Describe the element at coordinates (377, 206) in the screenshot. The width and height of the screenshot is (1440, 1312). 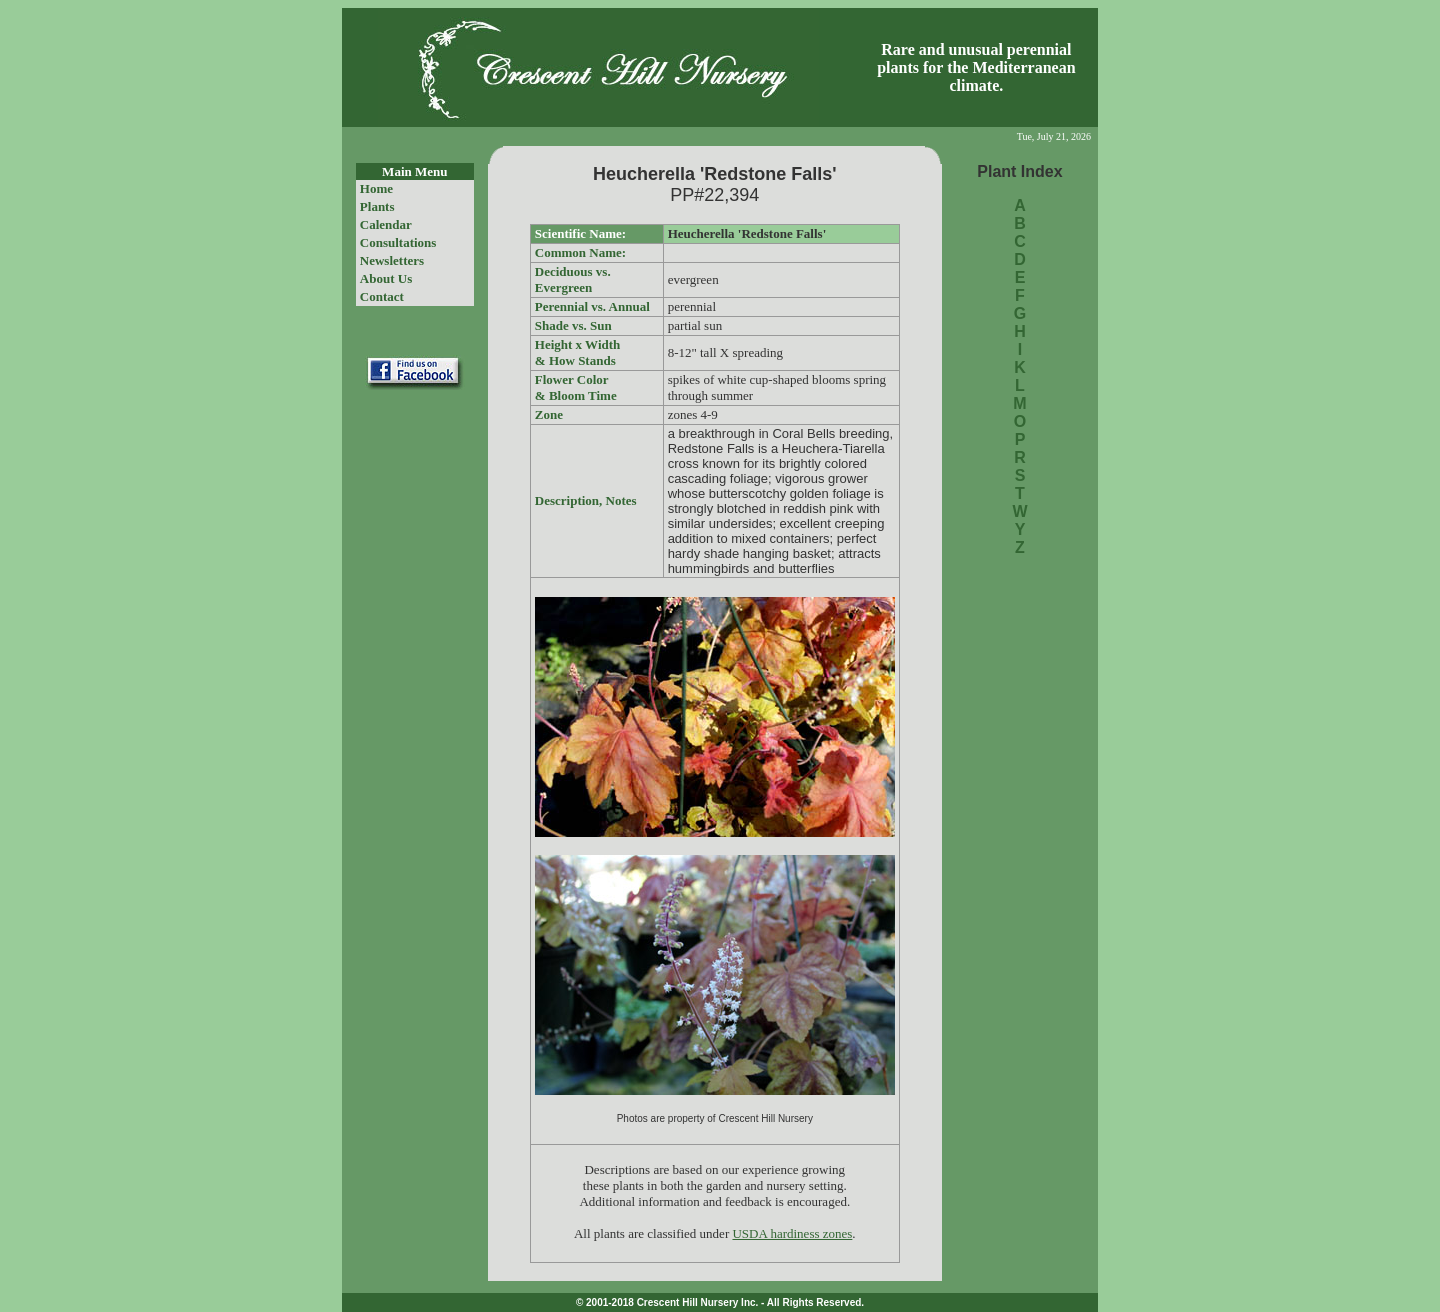
I see `Plants` at that location.